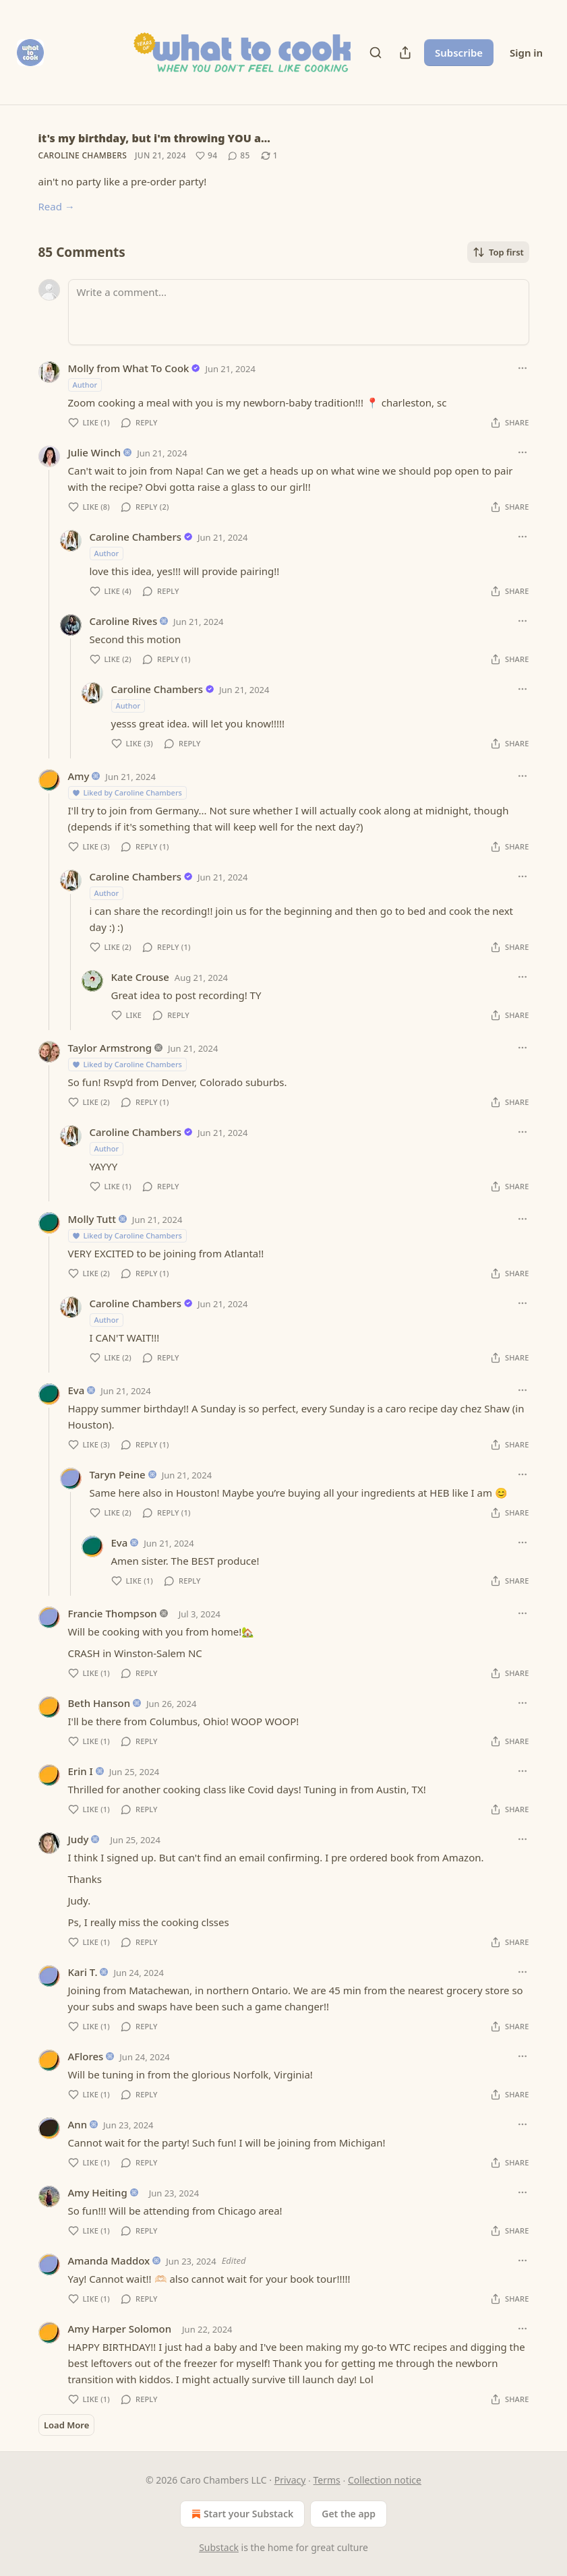 The image size is (567, 2576). I want to click on Erin I, so click(80, 1771).